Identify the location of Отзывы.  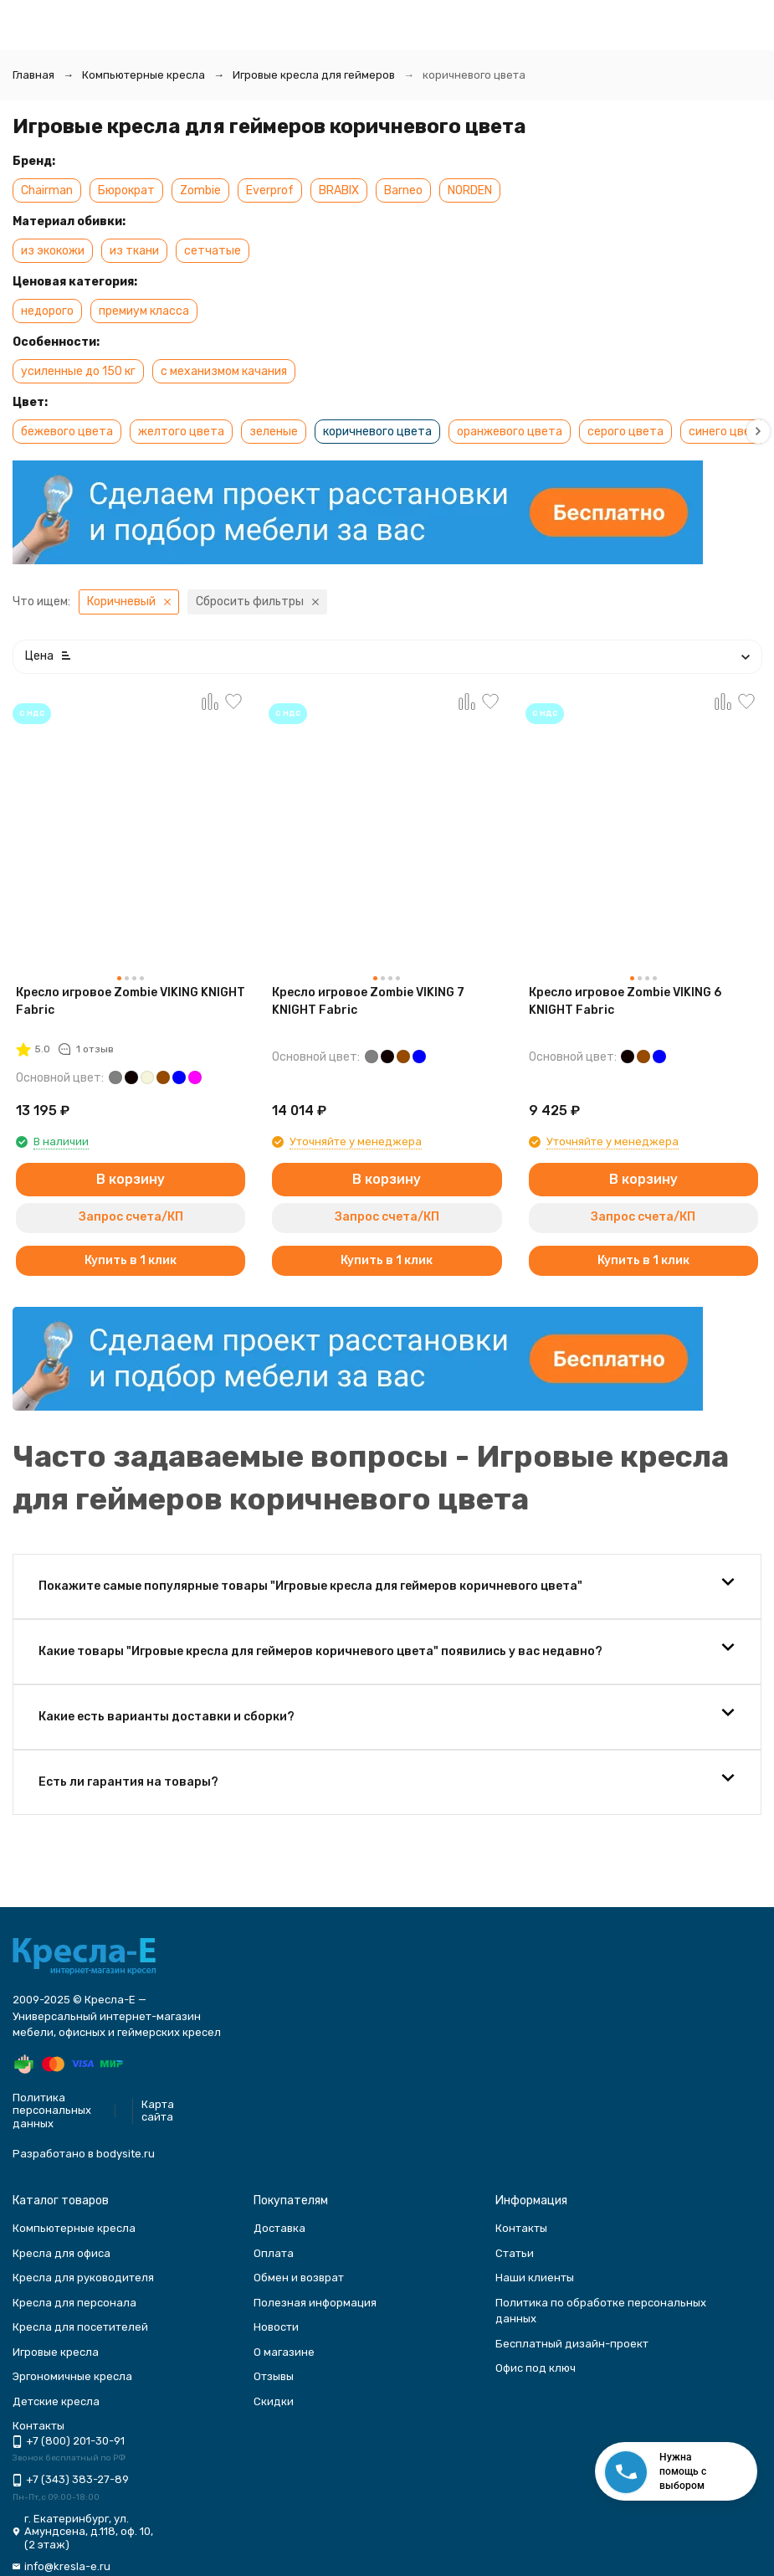
(274, 2376).